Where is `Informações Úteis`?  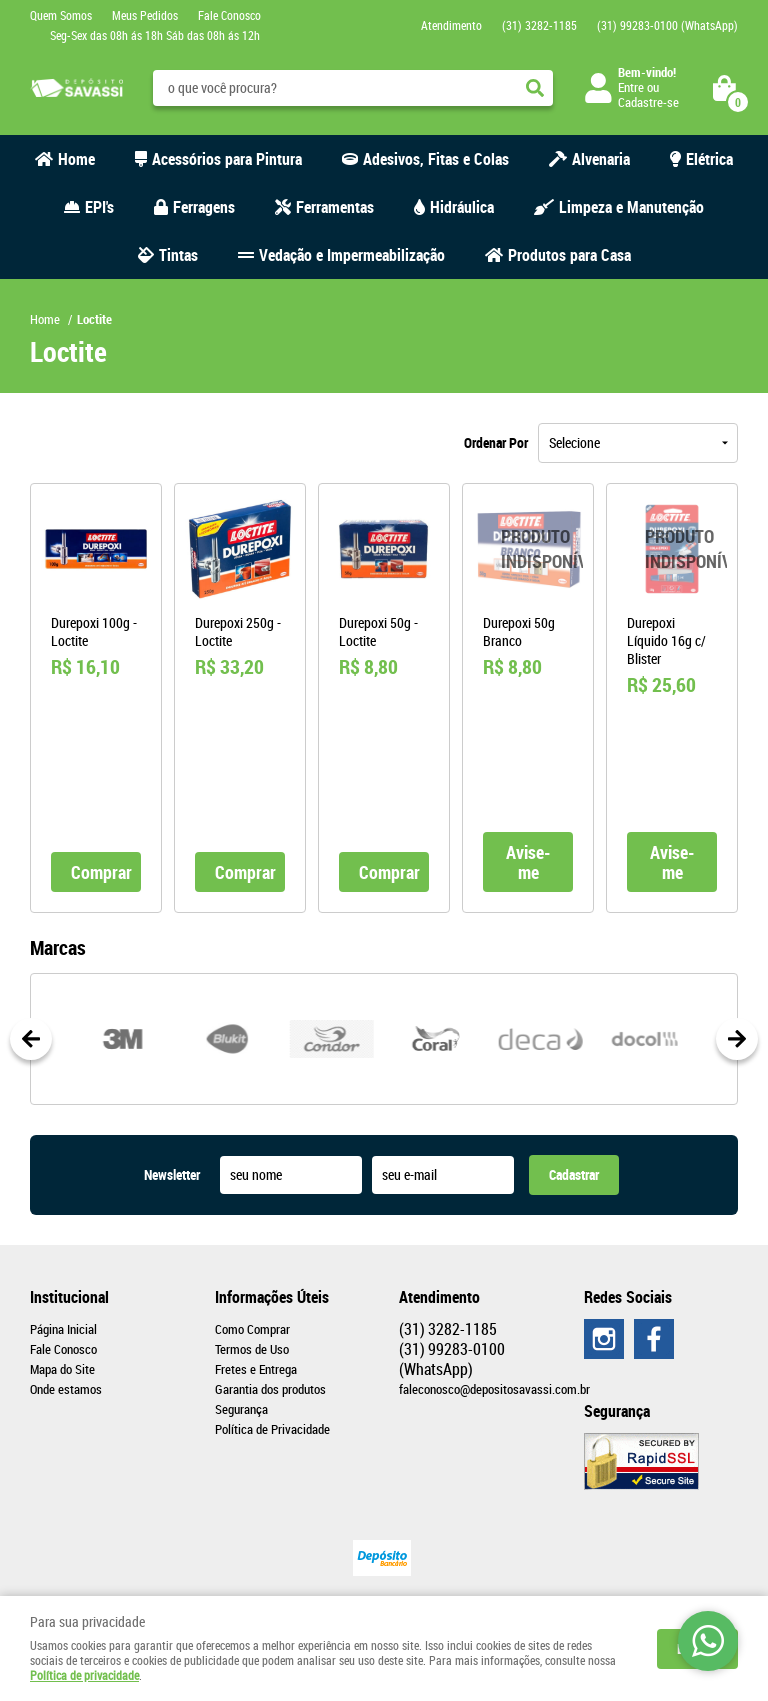
Informações Úteis is located at coordinates (272, 1297).